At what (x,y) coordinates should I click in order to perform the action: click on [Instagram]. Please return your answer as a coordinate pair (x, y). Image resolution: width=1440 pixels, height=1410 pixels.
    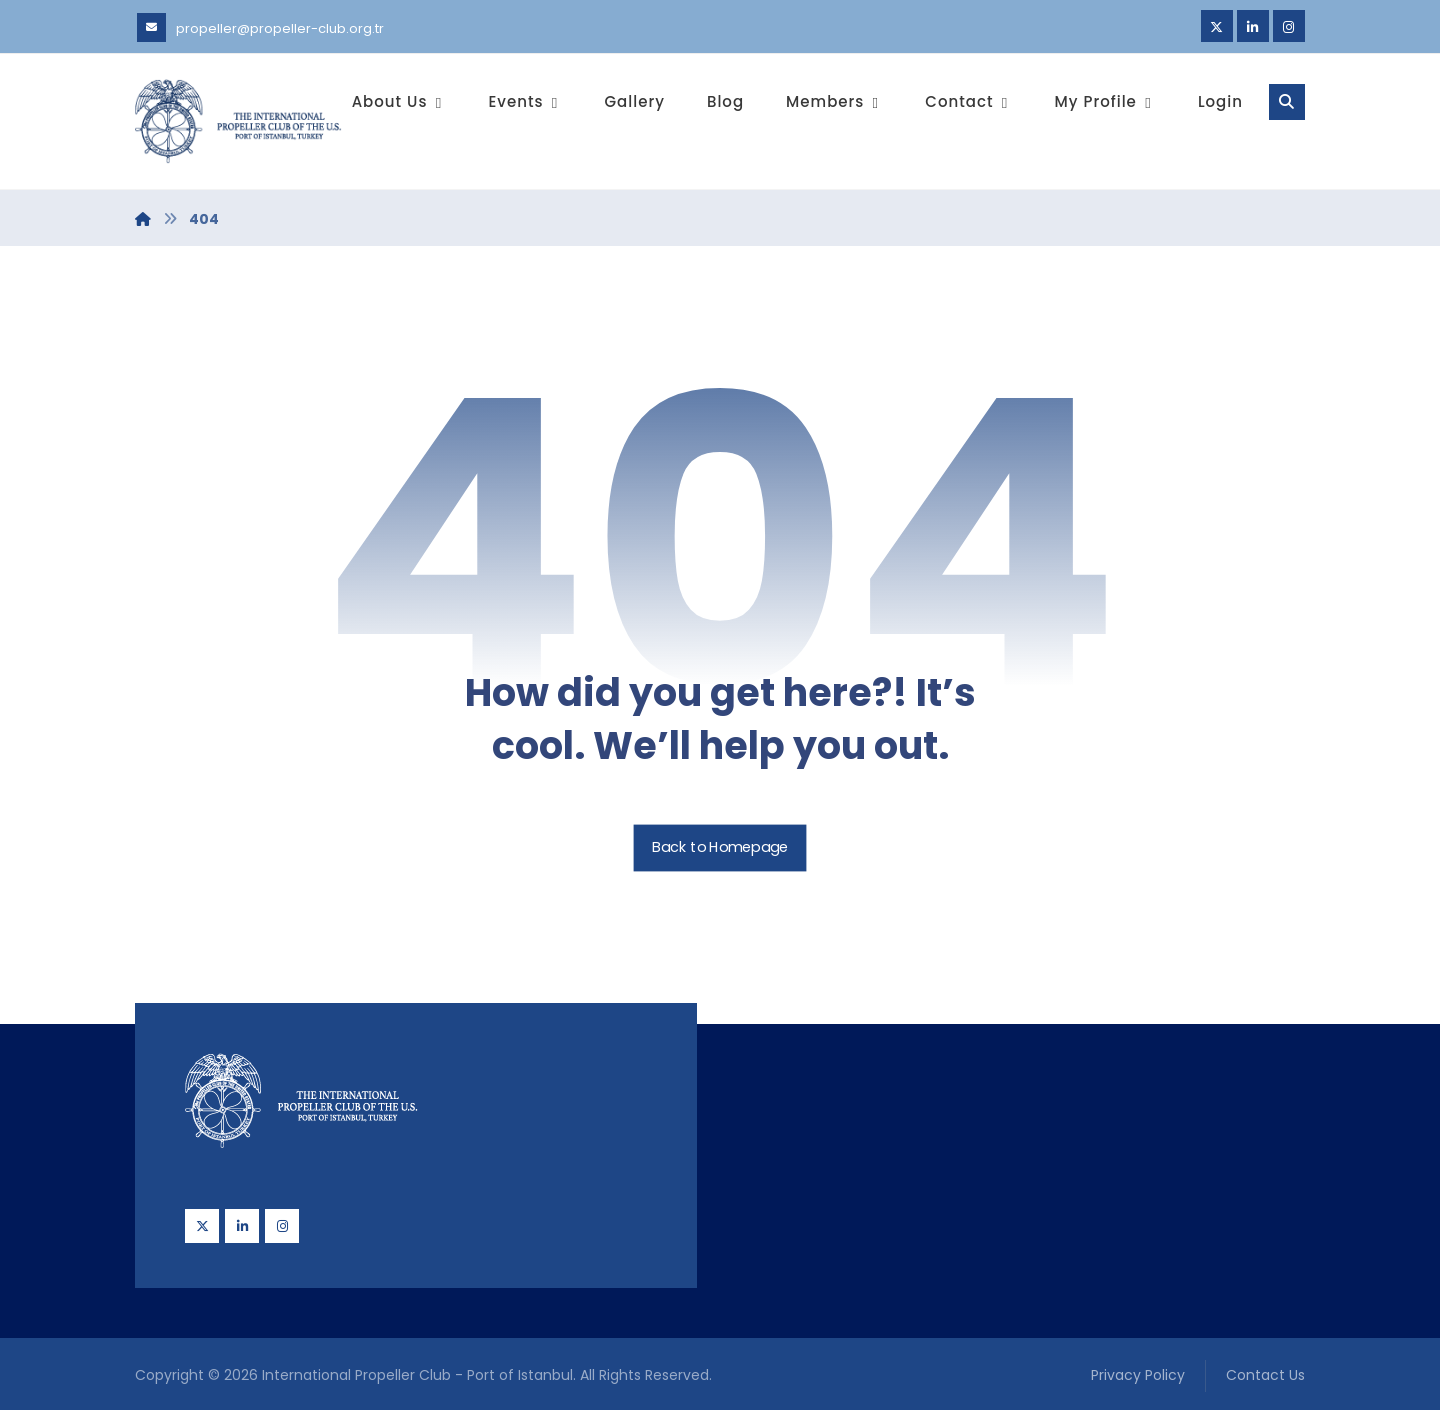
    Looking at the image, I should click on (1289, 26).